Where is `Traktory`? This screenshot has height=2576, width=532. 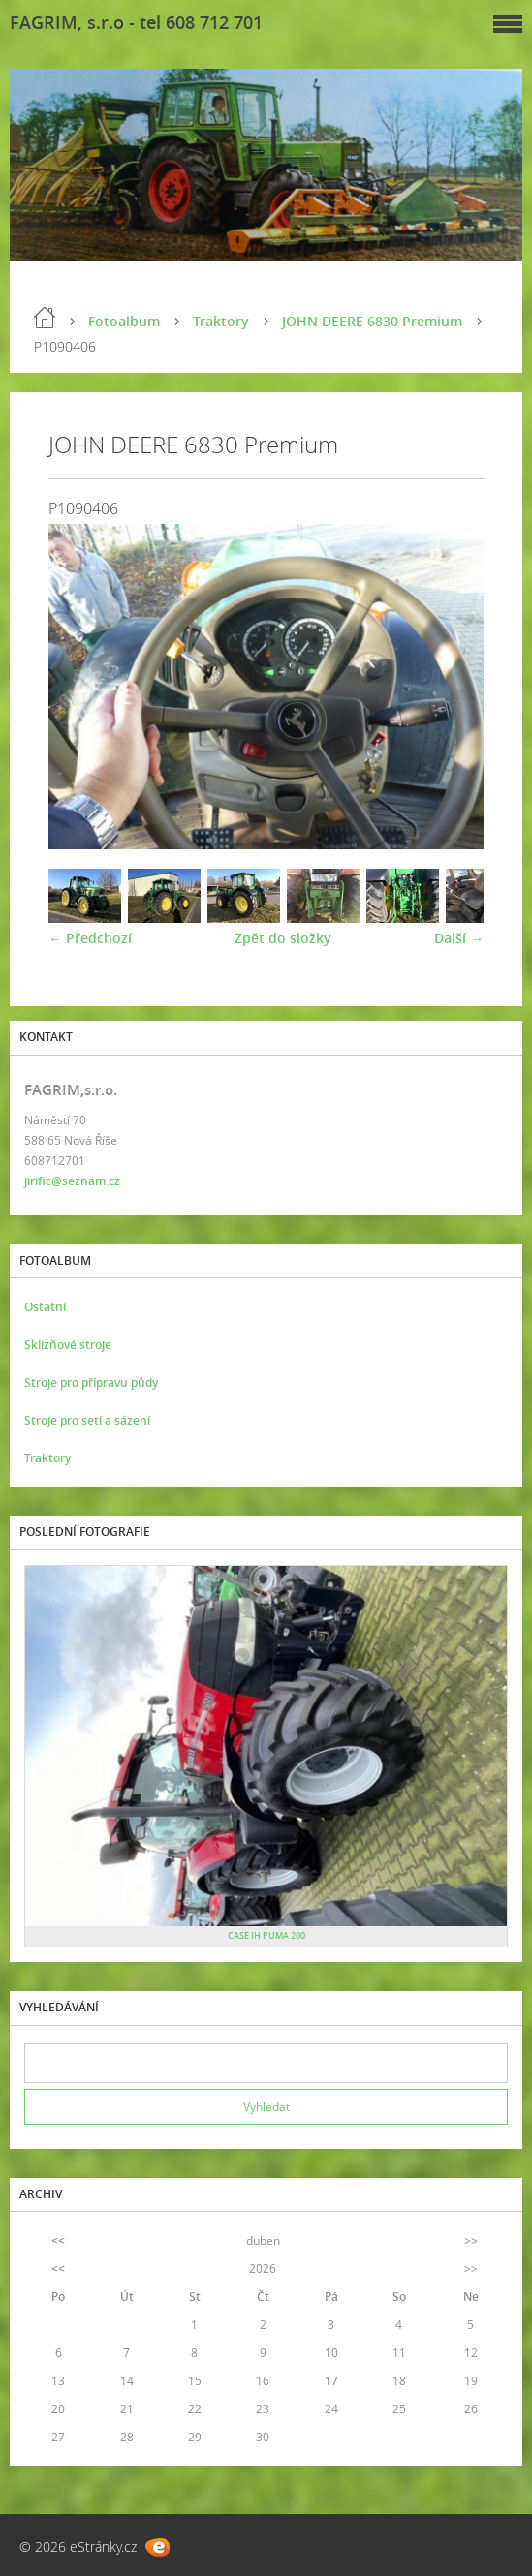
Traktory is located at coordinates (221, 321).